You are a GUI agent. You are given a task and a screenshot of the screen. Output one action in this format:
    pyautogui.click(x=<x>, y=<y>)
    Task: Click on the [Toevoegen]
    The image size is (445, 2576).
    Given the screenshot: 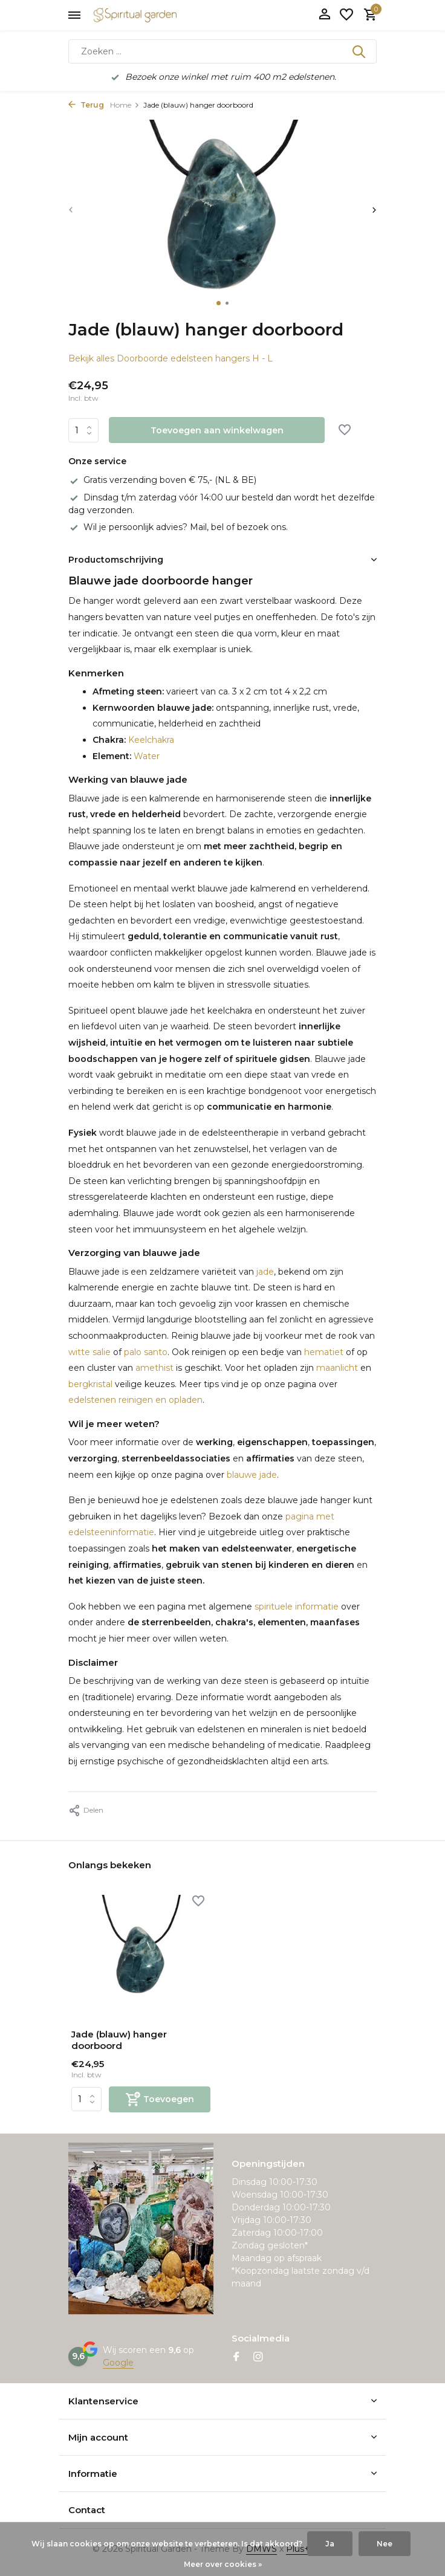 What is the action you would take?
    pyautogui.click(x=159, y=2099)
    